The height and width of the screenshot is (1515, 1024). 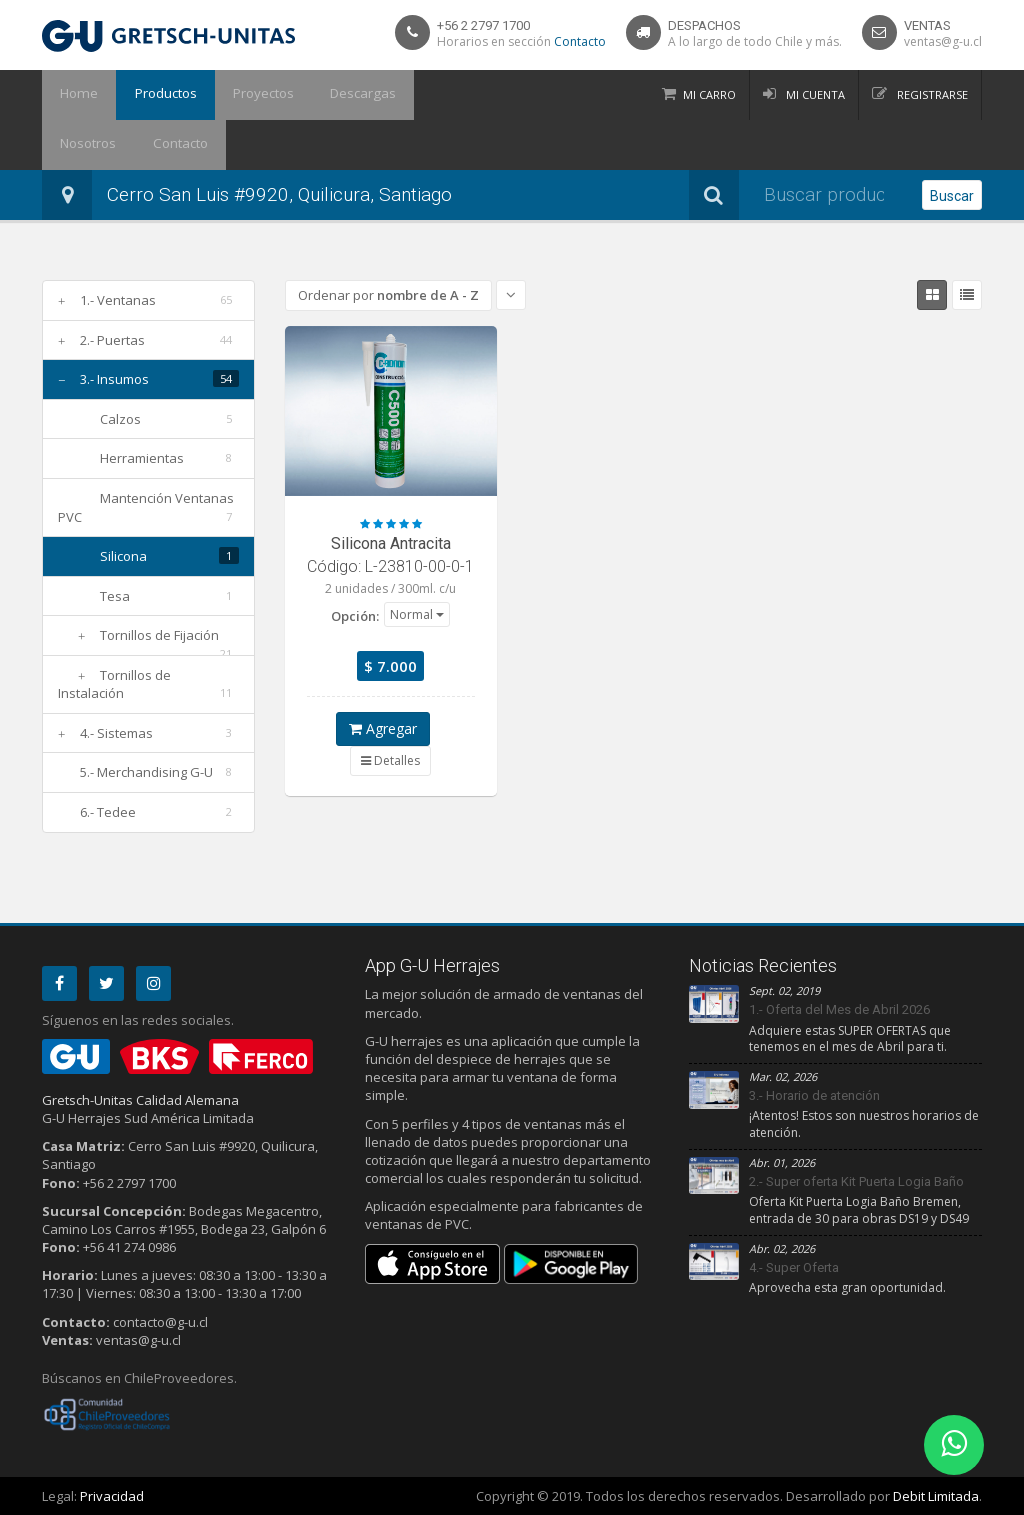 I want to click on Mi Cuenta, so click(x=814, y=94).